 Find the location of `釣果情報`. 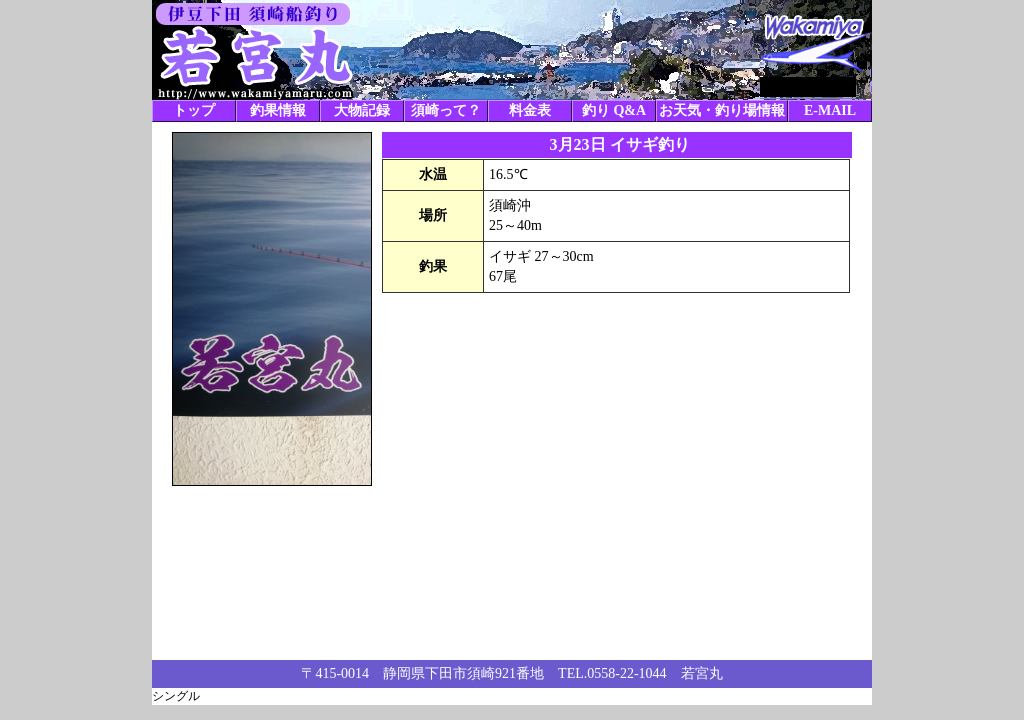

釣果情報 is located at coordinates (278, 110).